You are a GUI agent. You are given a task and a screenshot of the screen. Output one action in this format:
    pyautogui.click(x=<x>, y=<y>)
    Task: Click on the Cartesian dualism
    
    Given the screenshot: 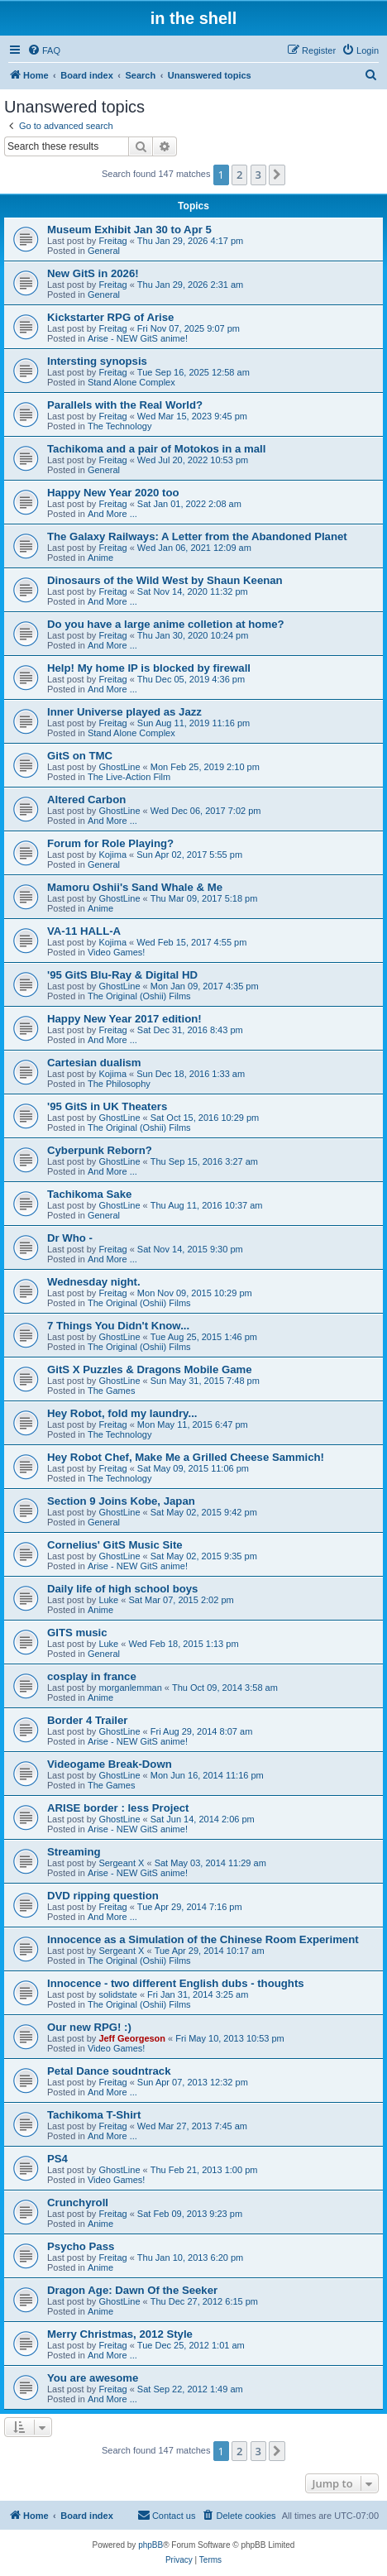 What is the action you would take?
    pyautogui.click(x=94, y=1062)
    